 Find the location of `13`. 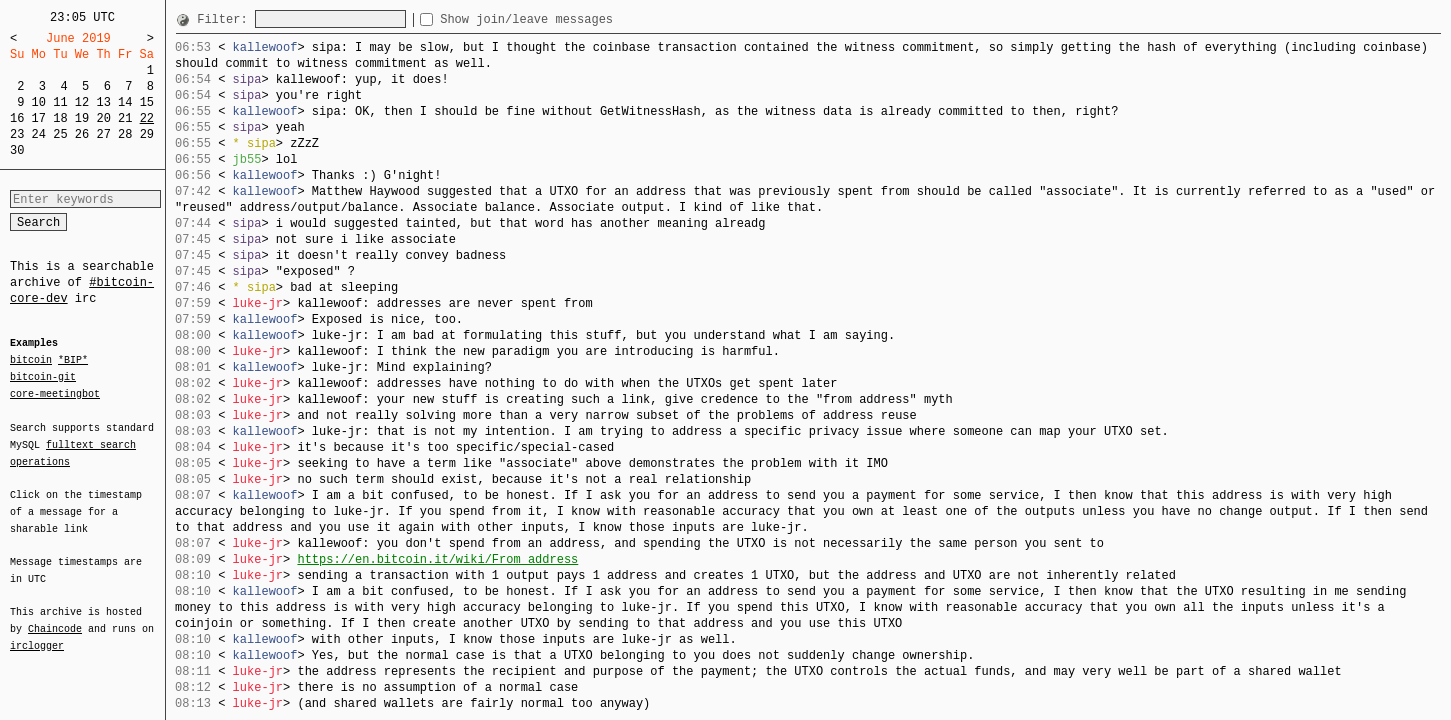

13 is located at coordinates (103, 102).